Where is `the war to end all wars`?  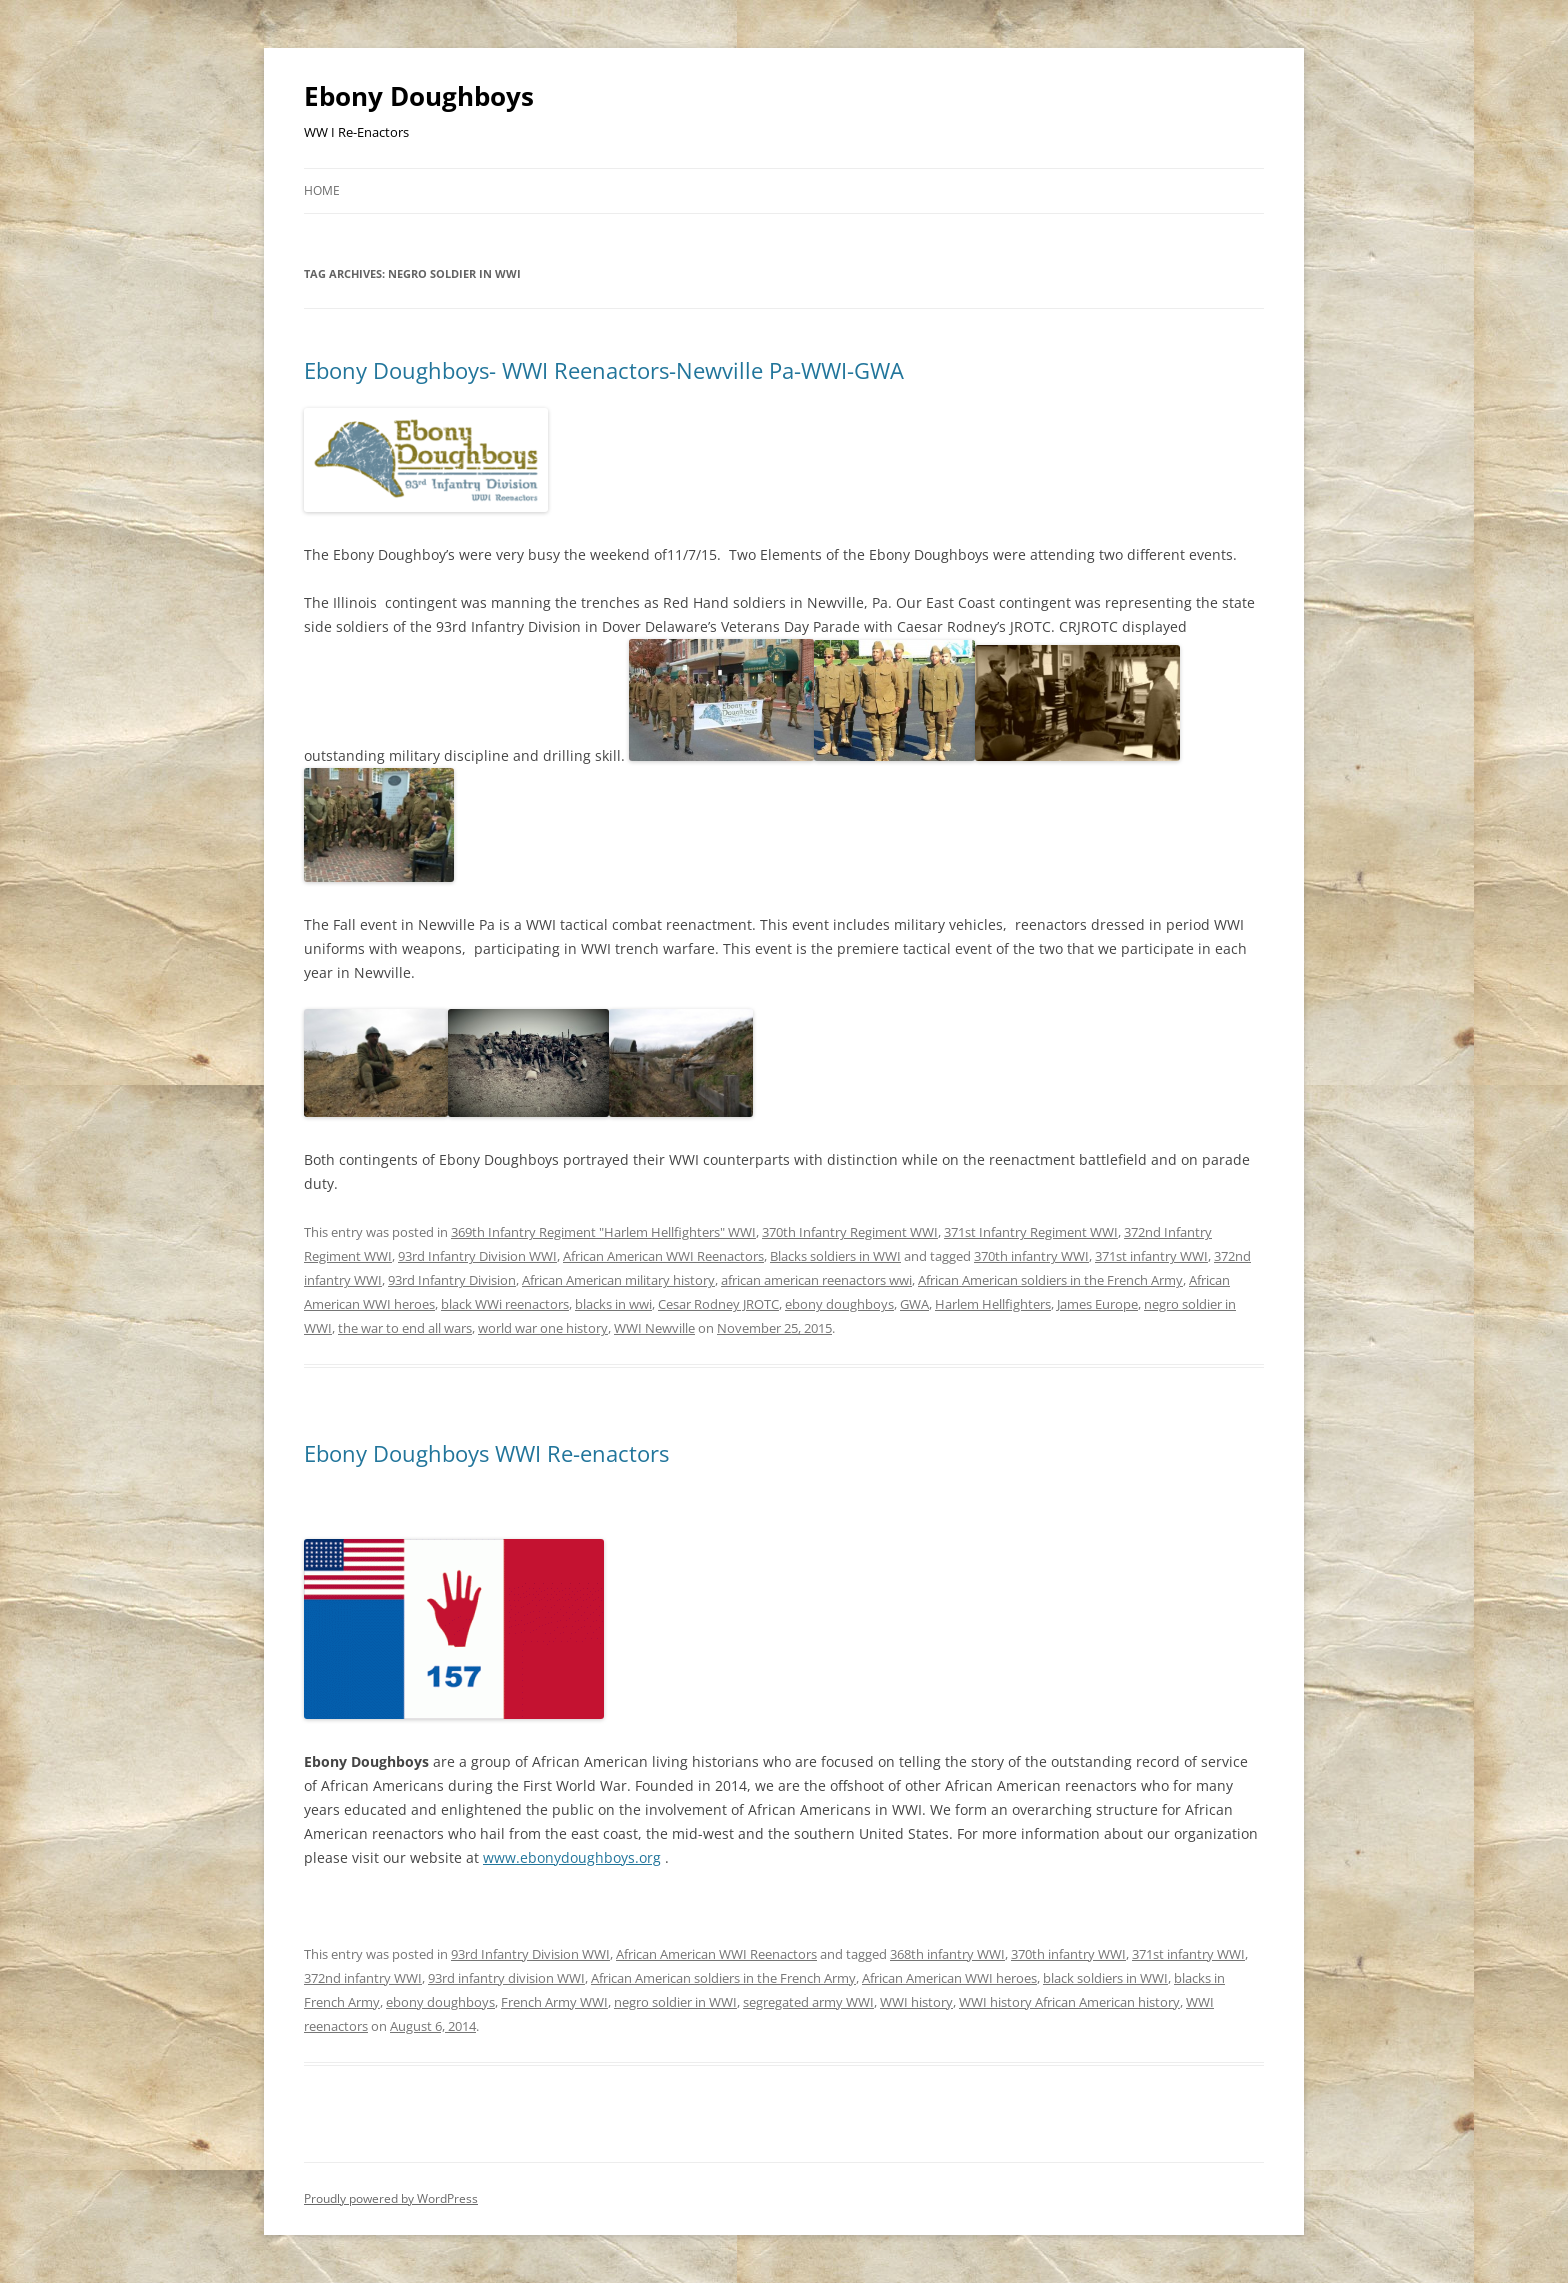 the war to end all wars is located at coordinates (405, 1328).